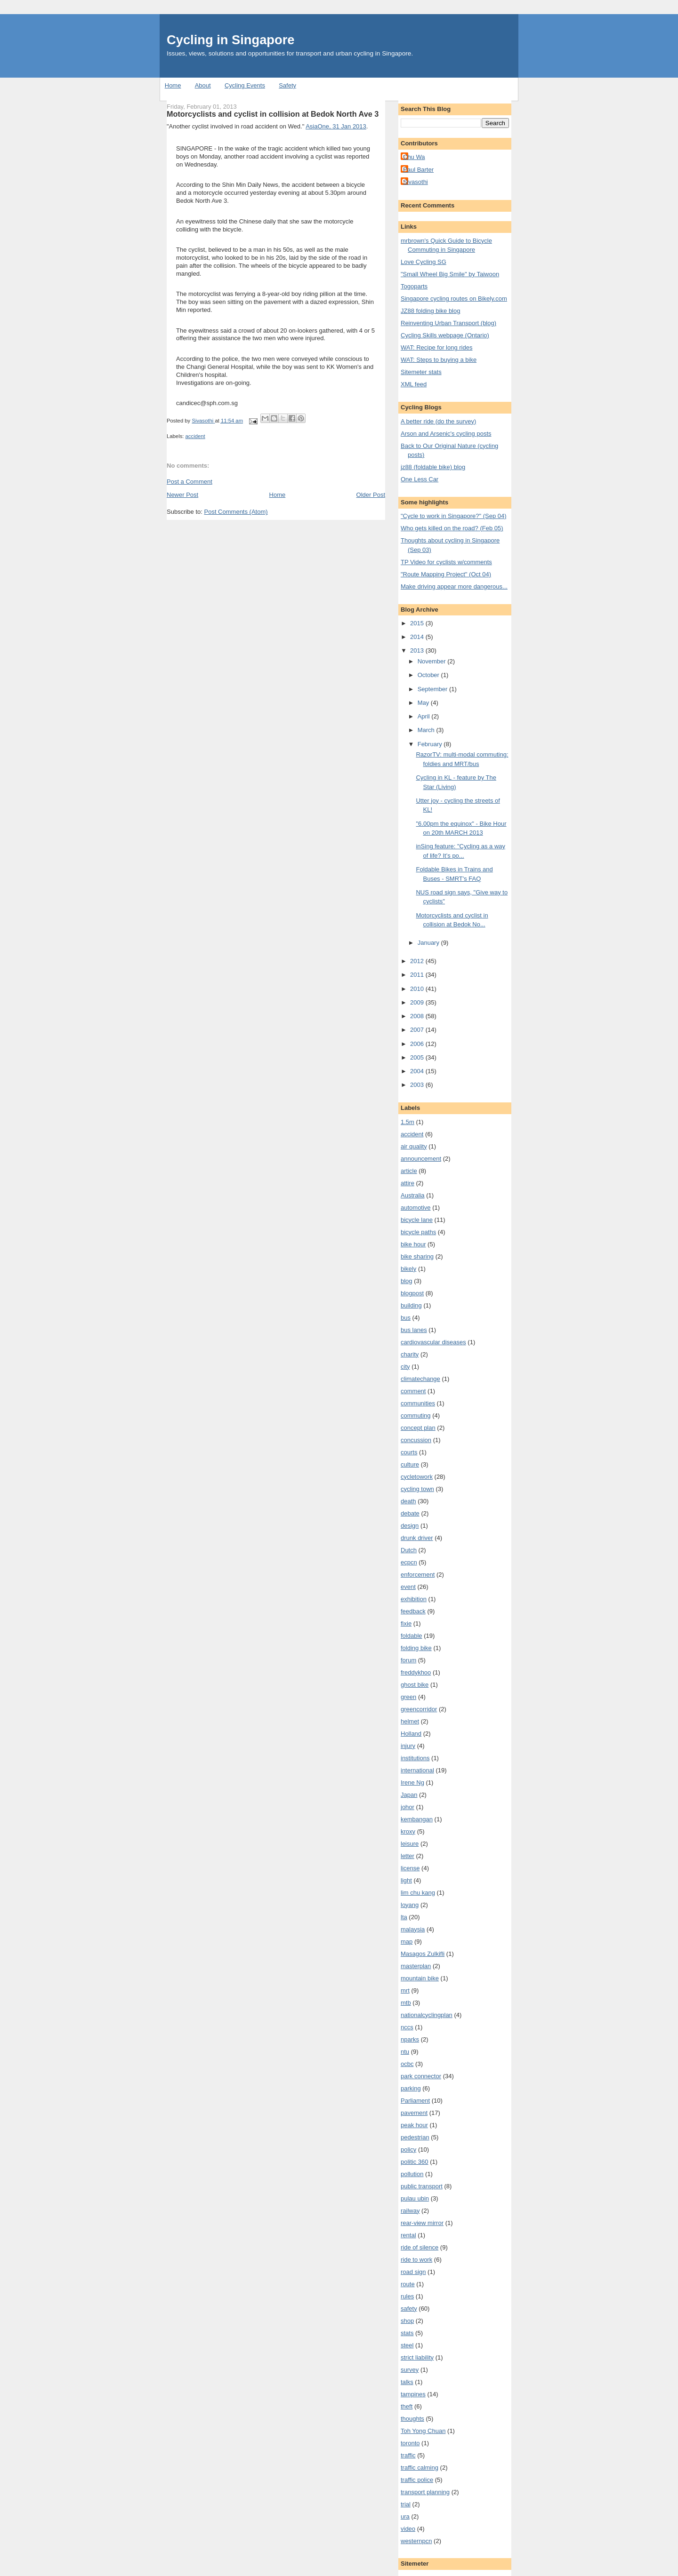 The image size is (678, 2576). Describe the element at coordinates (433, 467) in the screenshot. I see `jz88 (foldable bike) blog` at that location.